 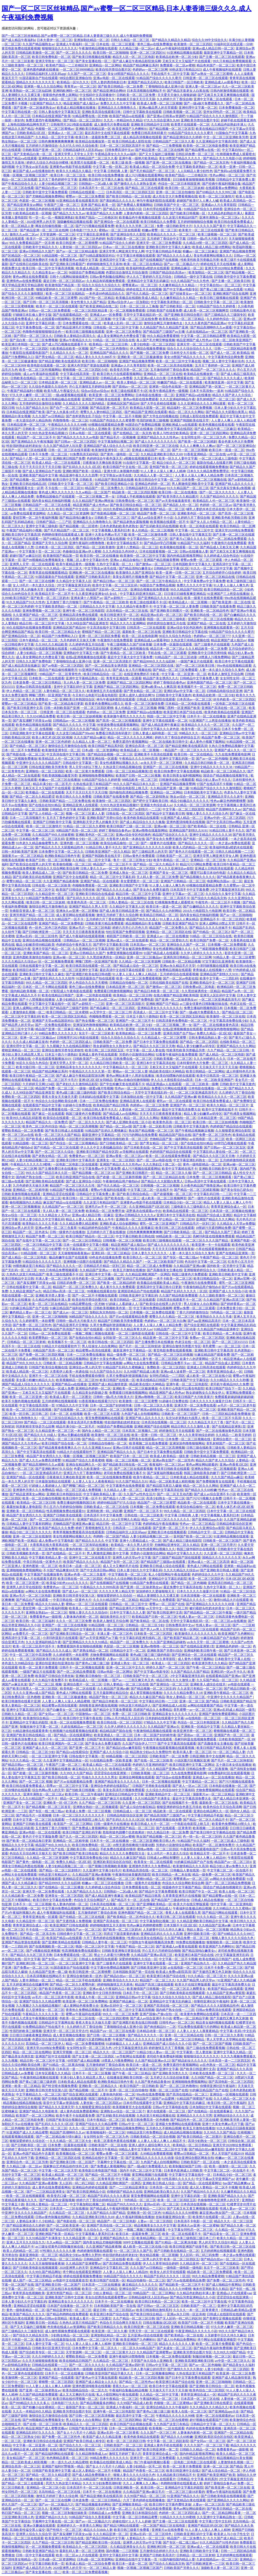 What do you see at coordinates (164, 839) in the screenshot?
I see `国产美女永久免费无摭挡` at bounding box center [164, 839].